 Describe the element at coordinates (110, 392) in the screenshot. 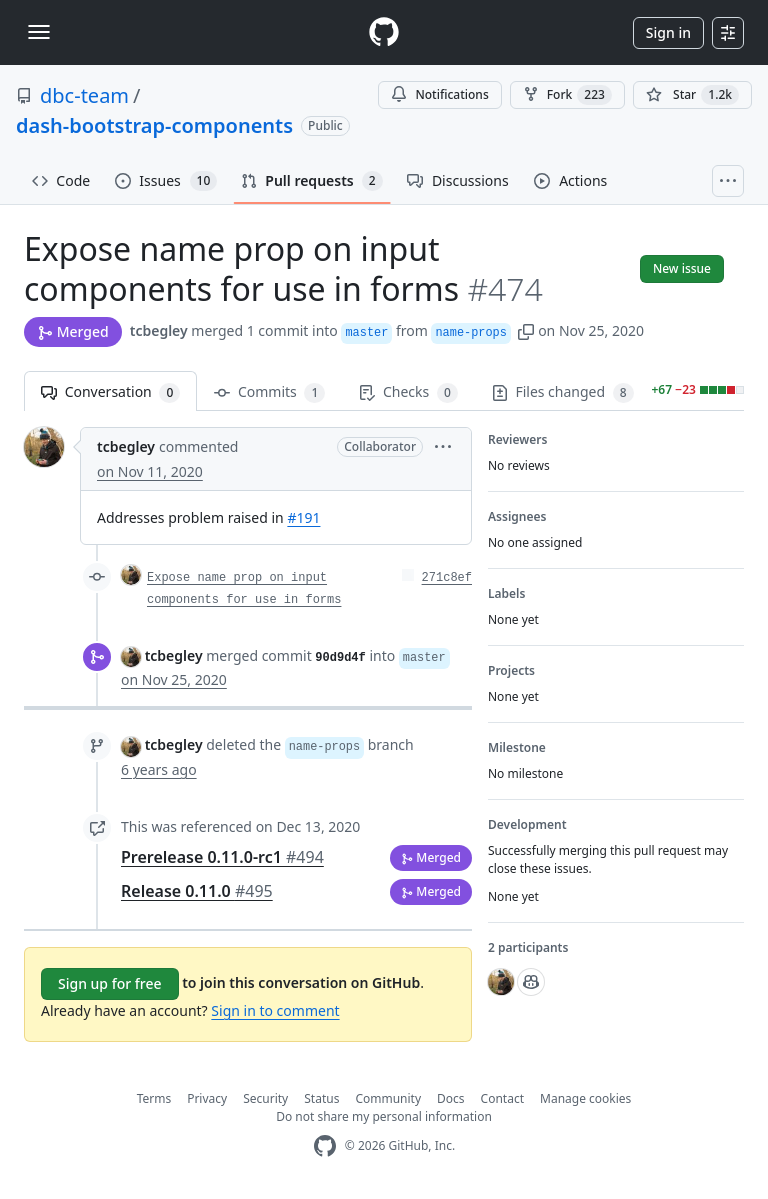

I see `Conversation` at that location.